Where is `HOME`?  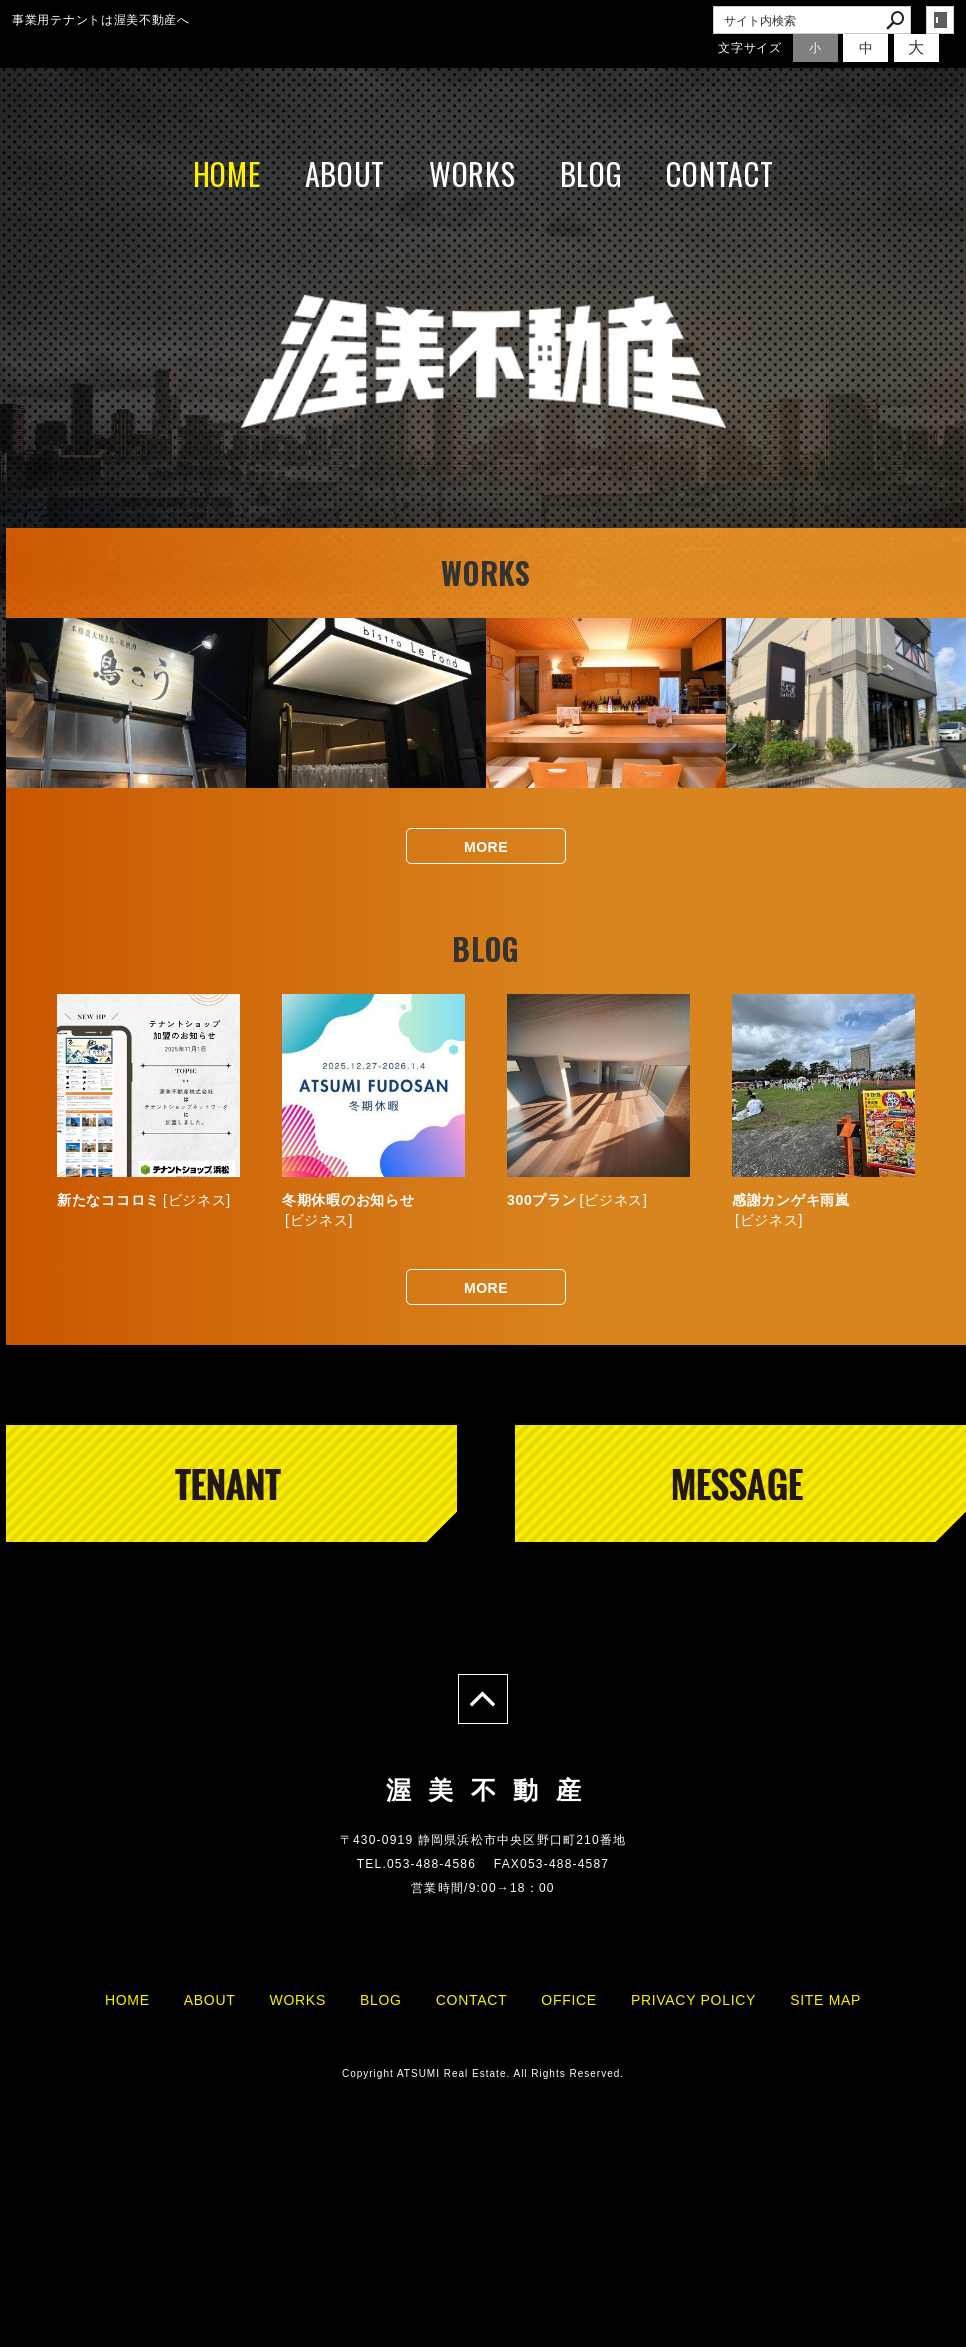 HOME is located at coordinates (227, 173).